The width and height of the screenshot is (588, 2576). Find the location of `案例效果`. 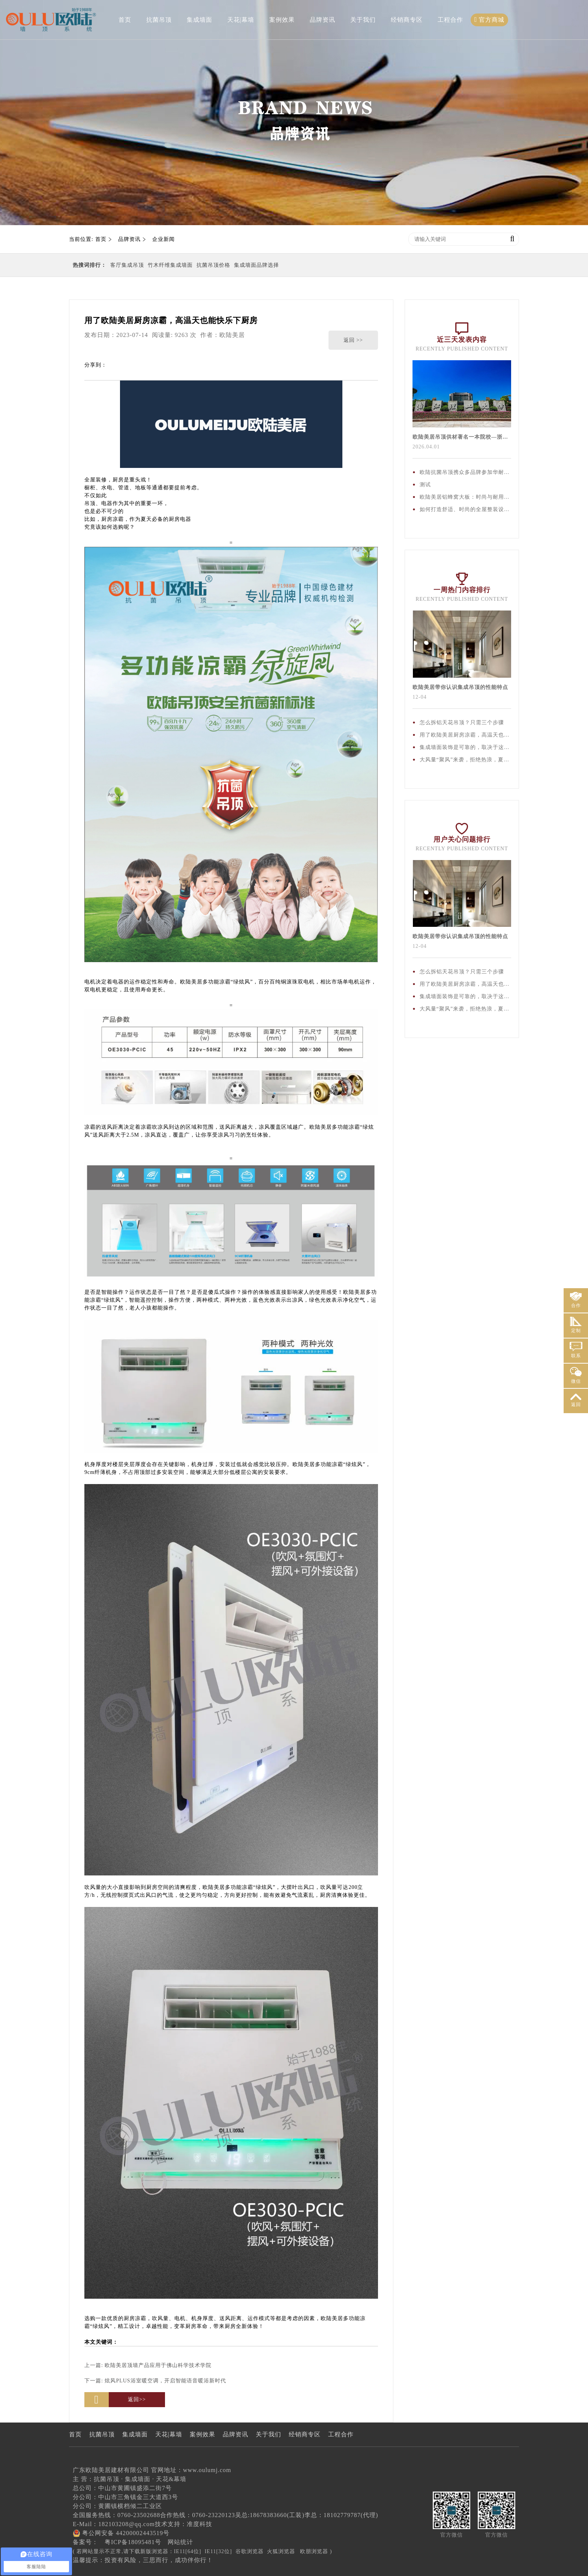

案例效果 is located at coordinates (282, 20).